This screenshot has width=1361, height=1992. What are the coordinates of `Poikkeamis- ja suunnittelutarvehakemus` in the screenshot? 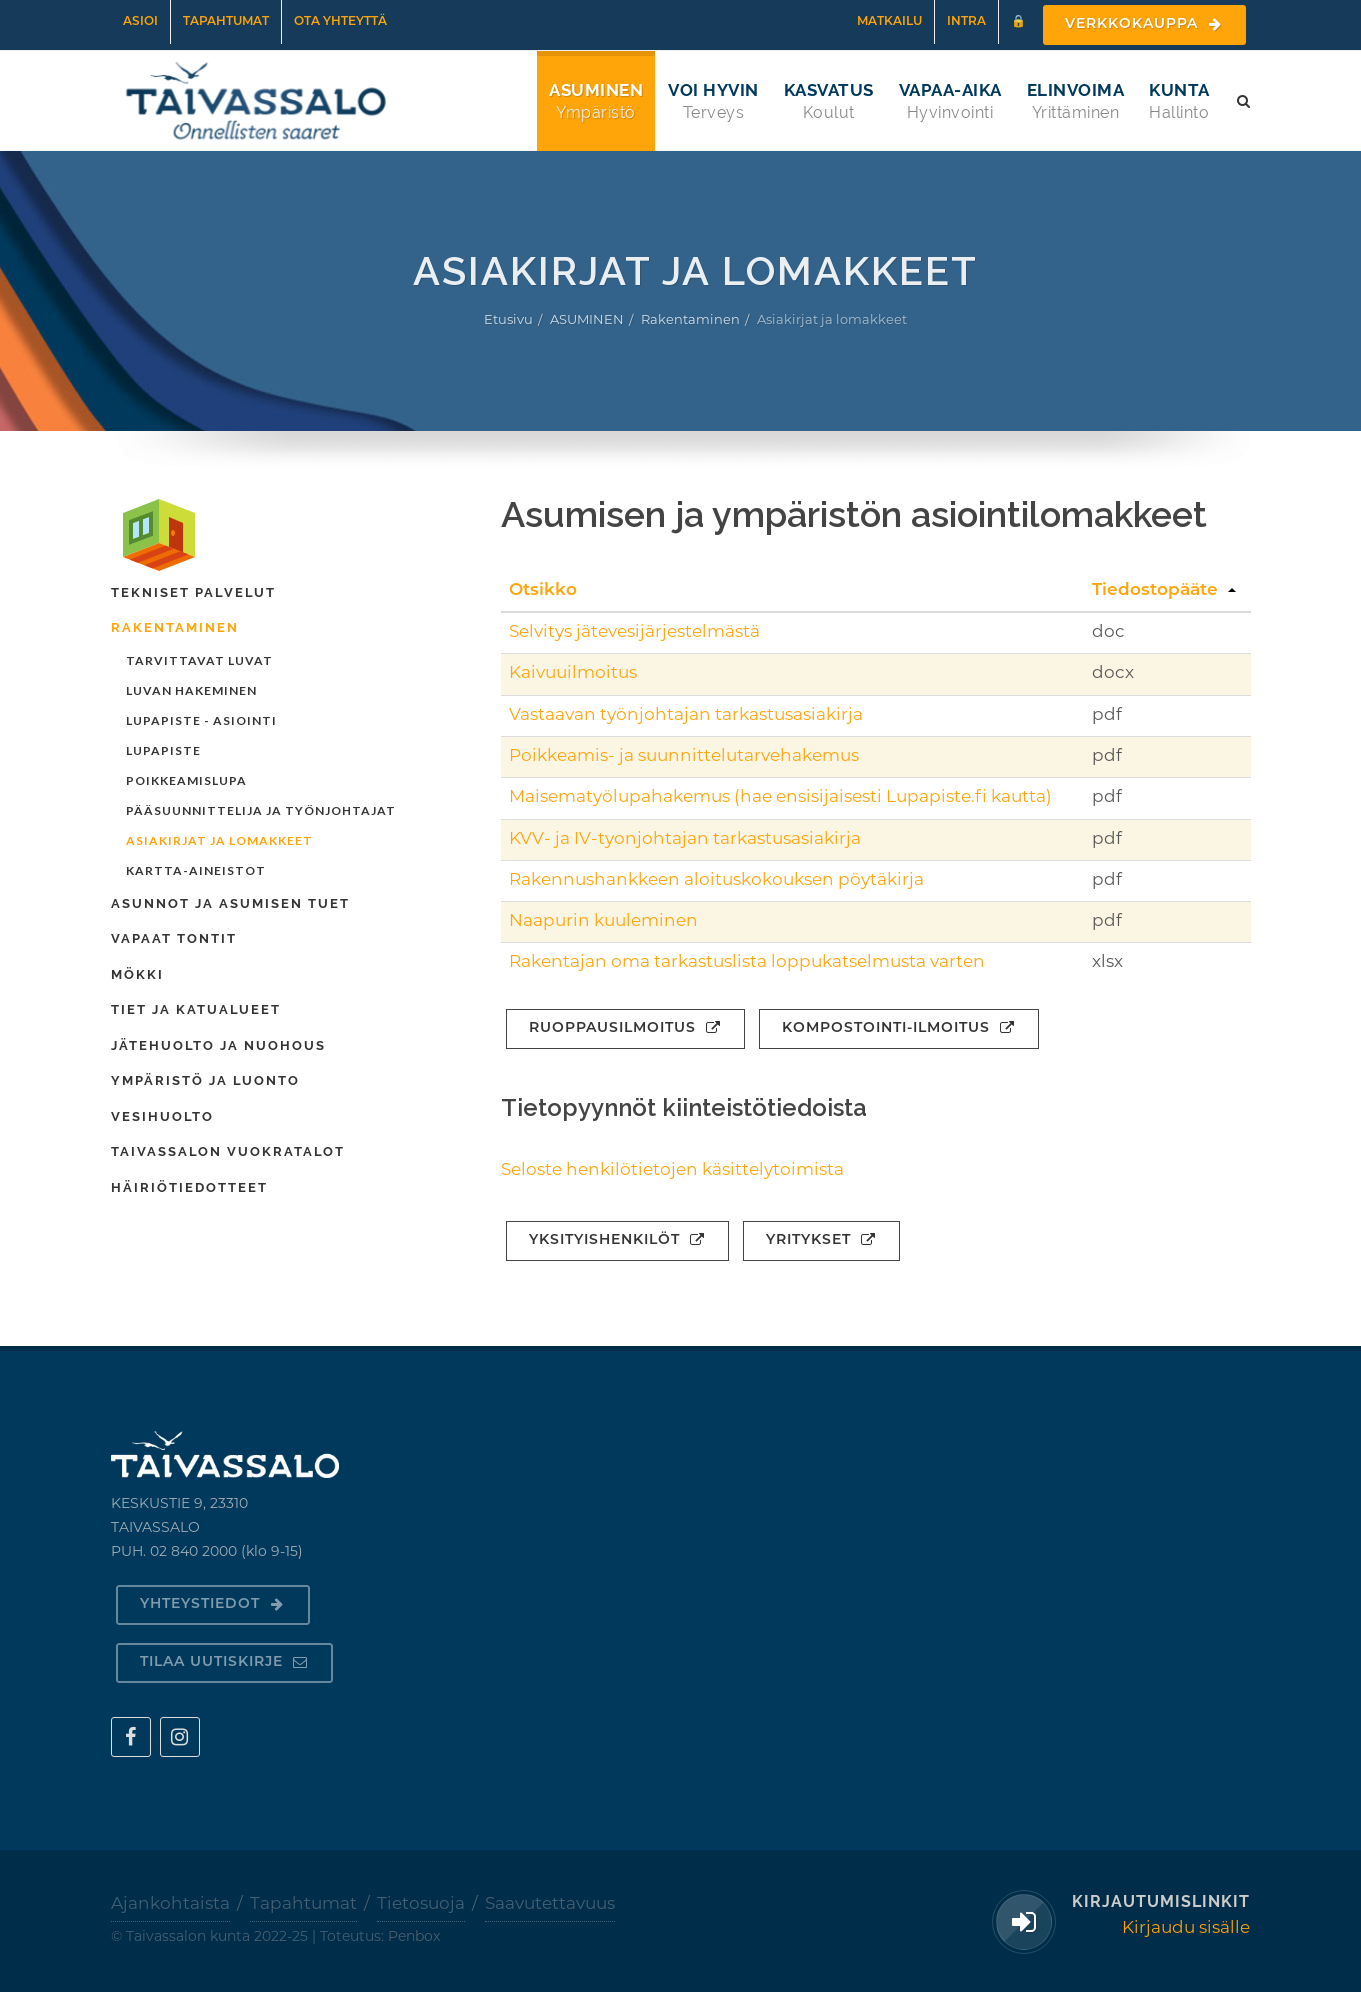 It's located at (684, 756).